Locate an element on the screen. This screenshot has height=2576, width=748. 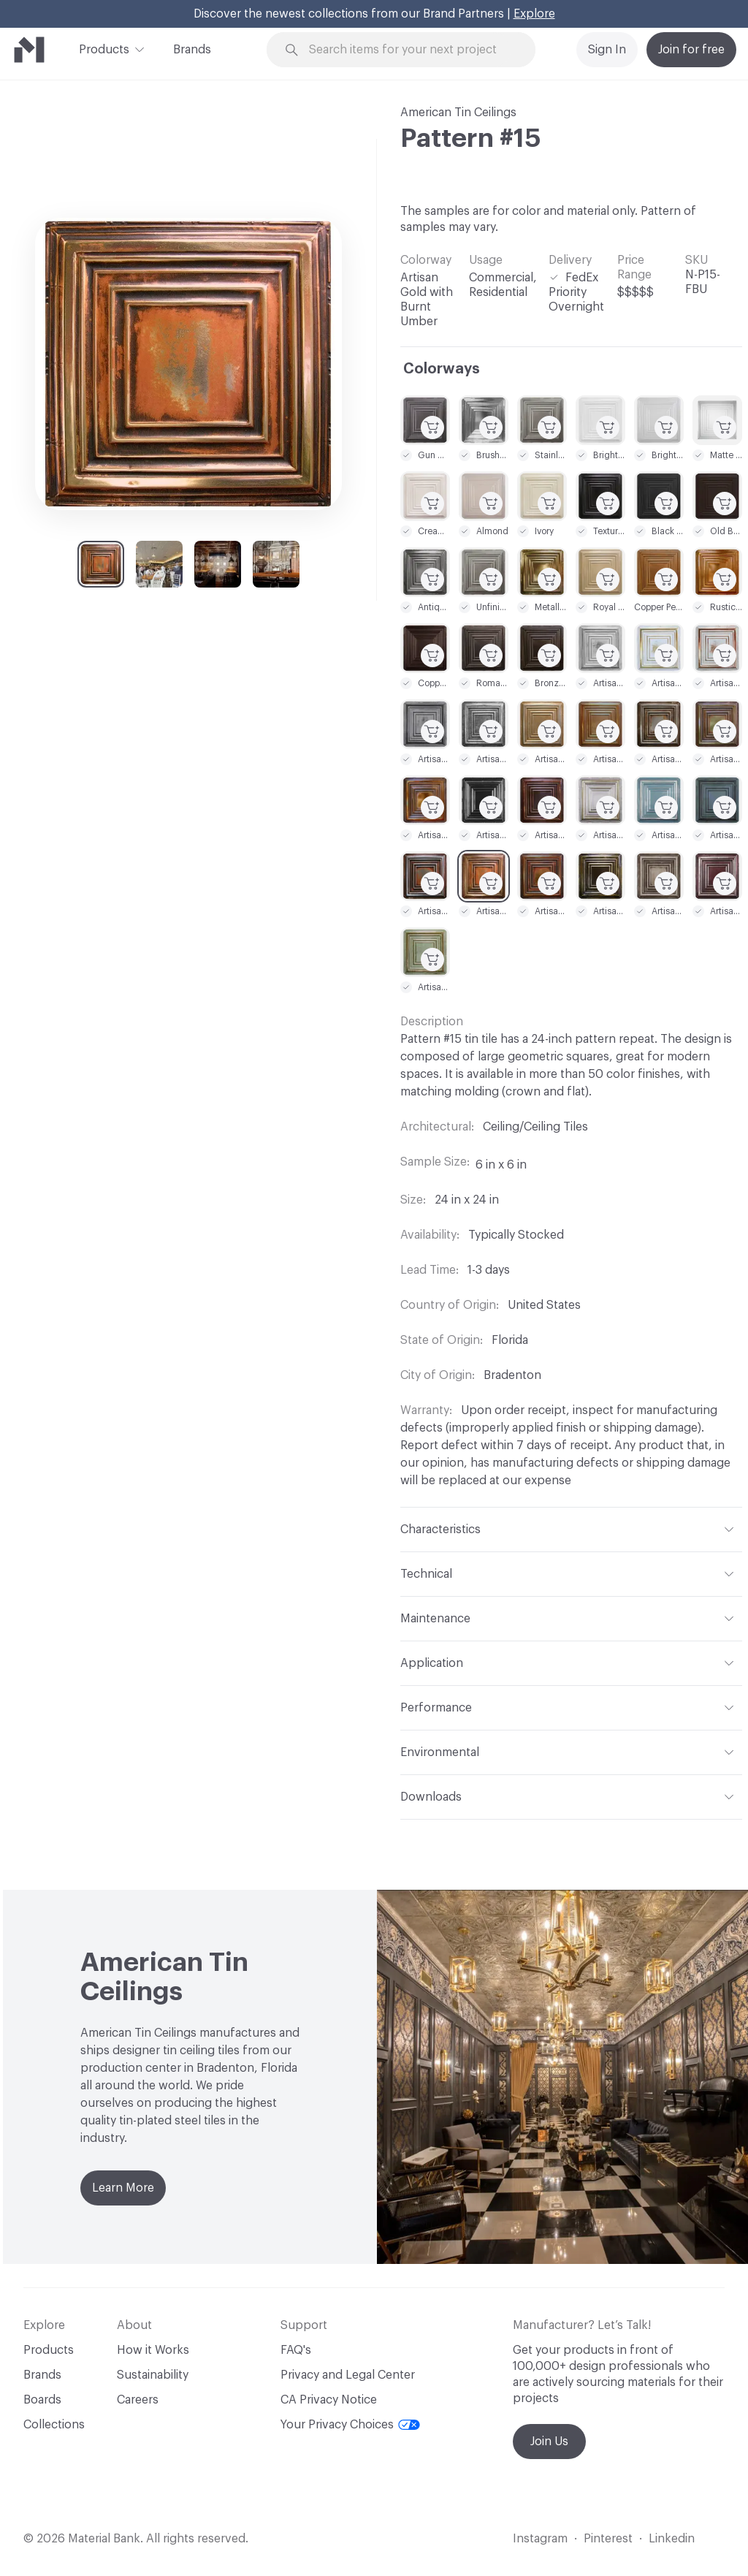
Explore is located at coordinates (534, 14).